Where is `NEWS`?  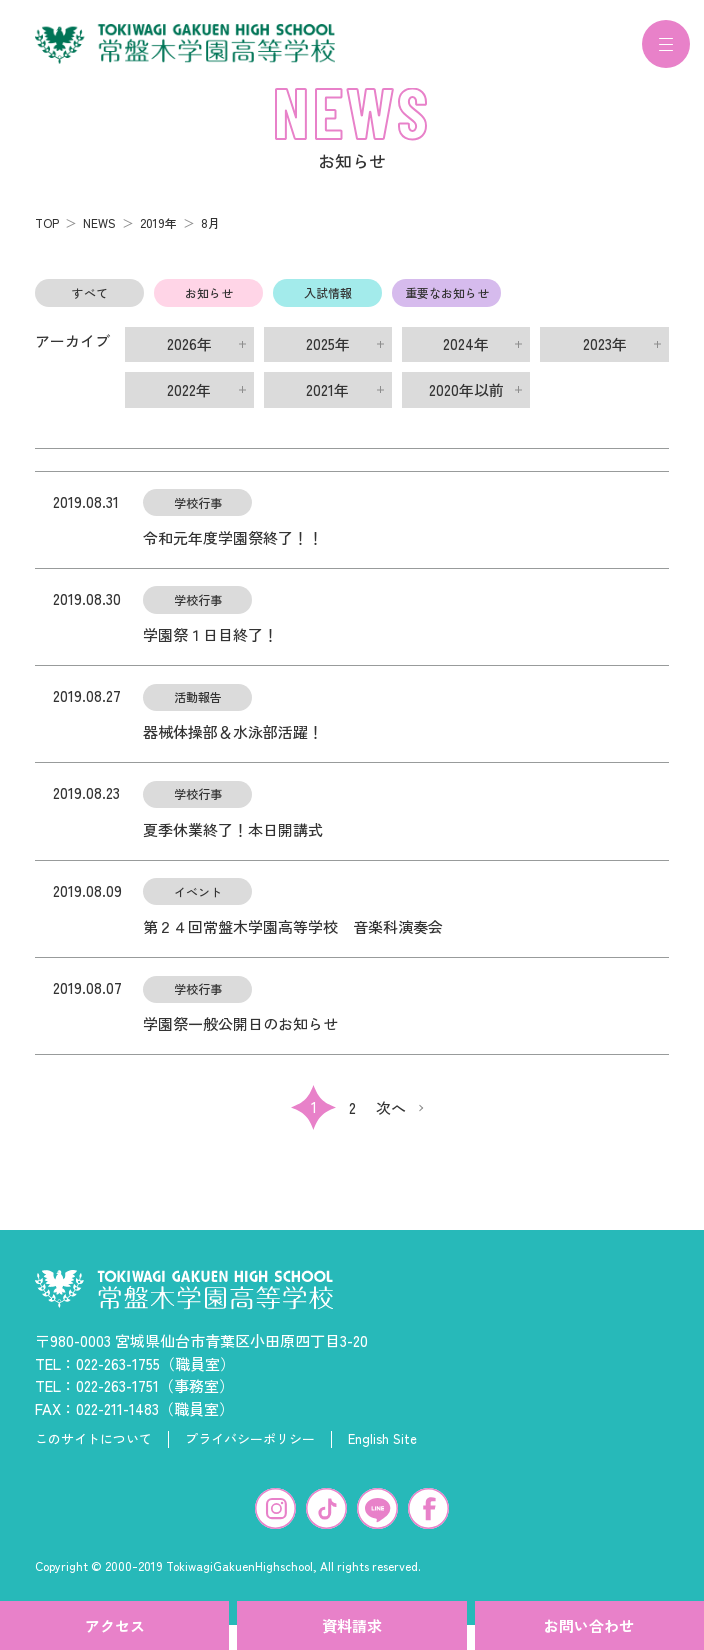 NEWS is located at coordinates (99, 234).